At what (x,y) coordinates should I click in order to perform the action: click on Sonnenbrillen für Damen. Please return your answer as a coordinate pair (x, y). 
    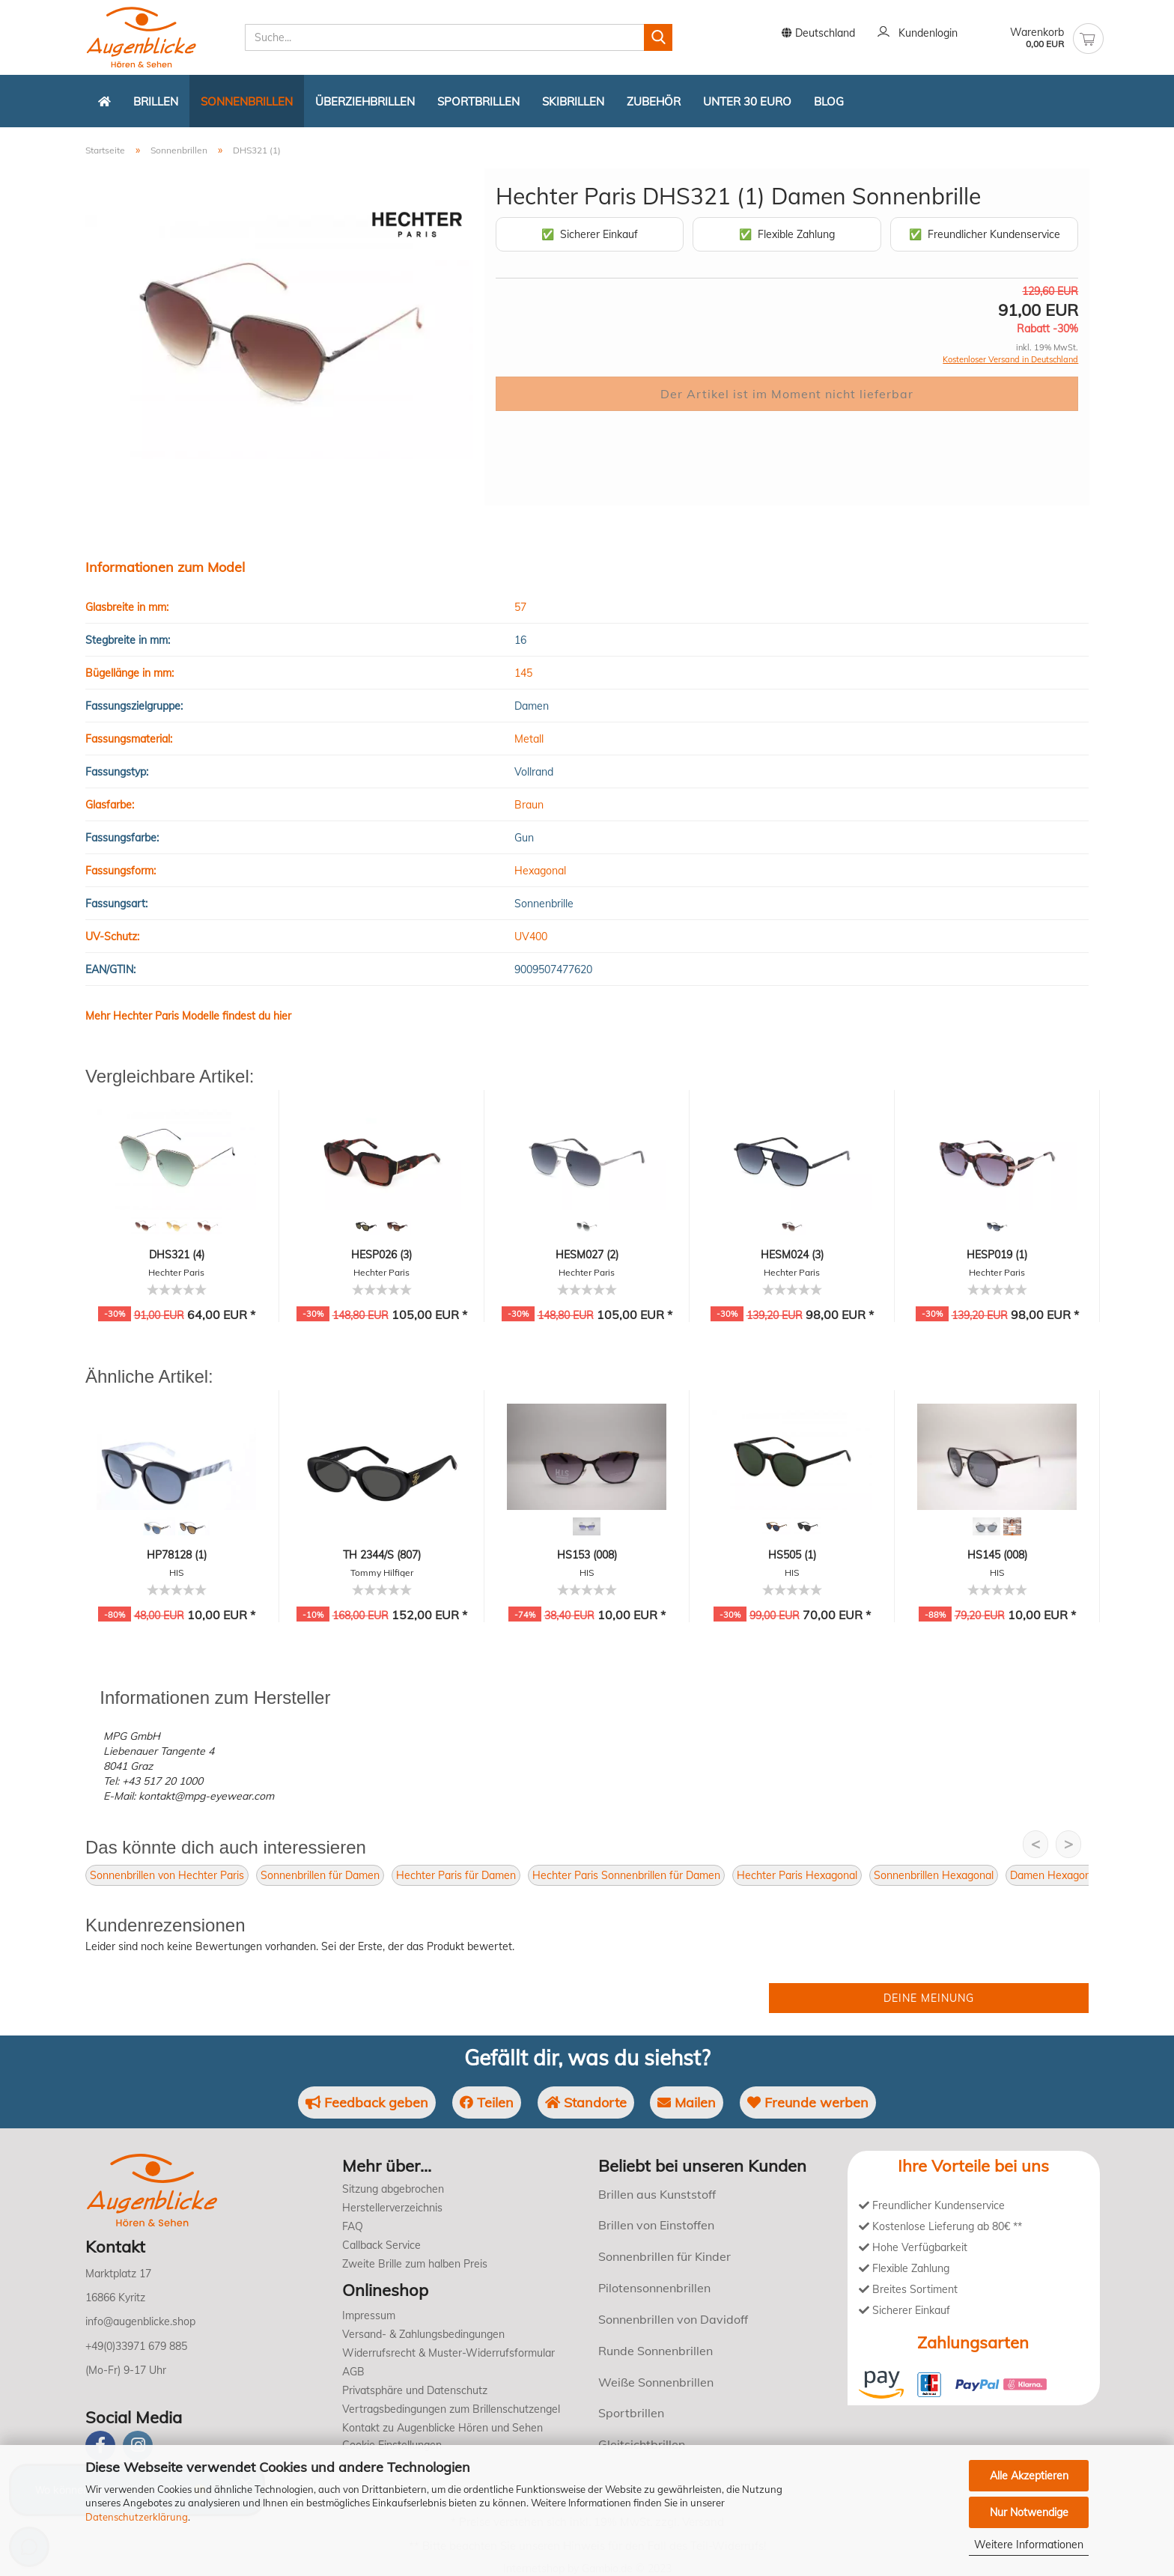
    Looking at the image, I should click on (320, 1875).